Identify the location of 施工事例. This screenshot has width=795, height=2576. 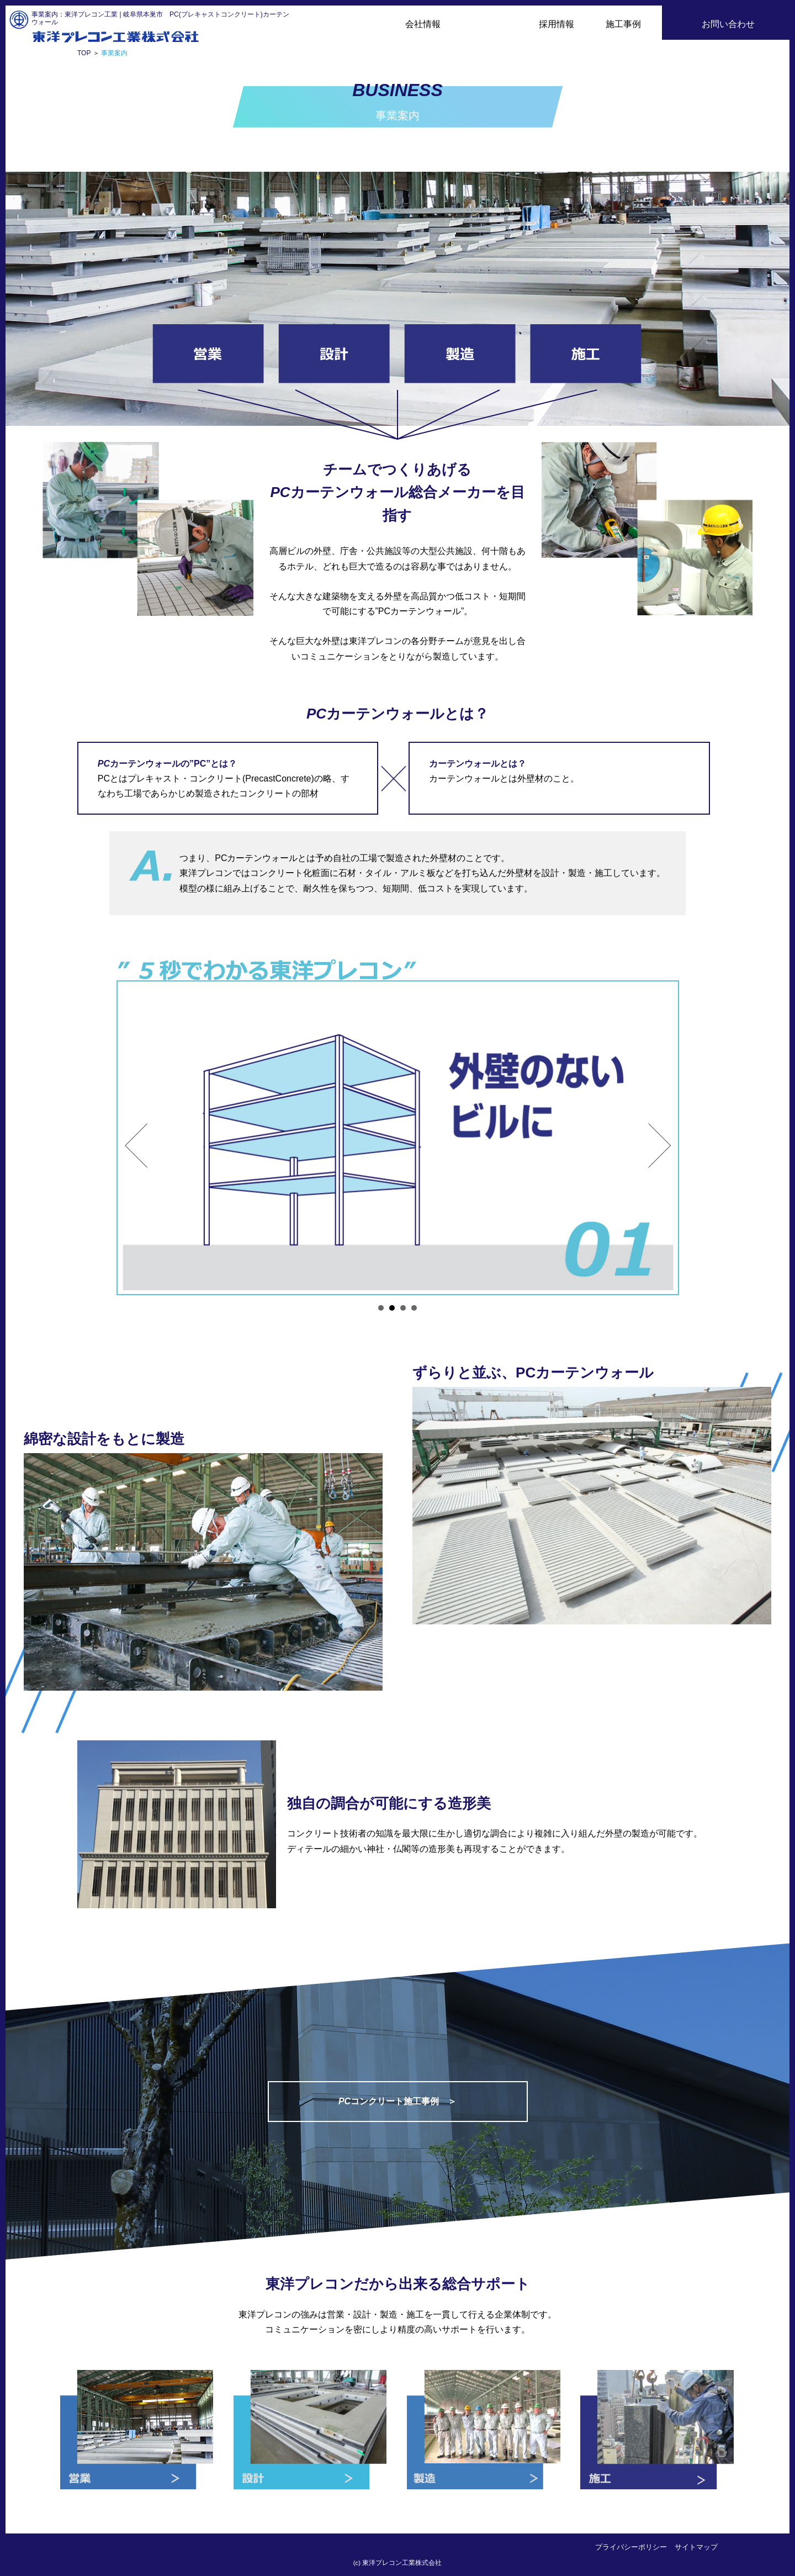
(623, 24).